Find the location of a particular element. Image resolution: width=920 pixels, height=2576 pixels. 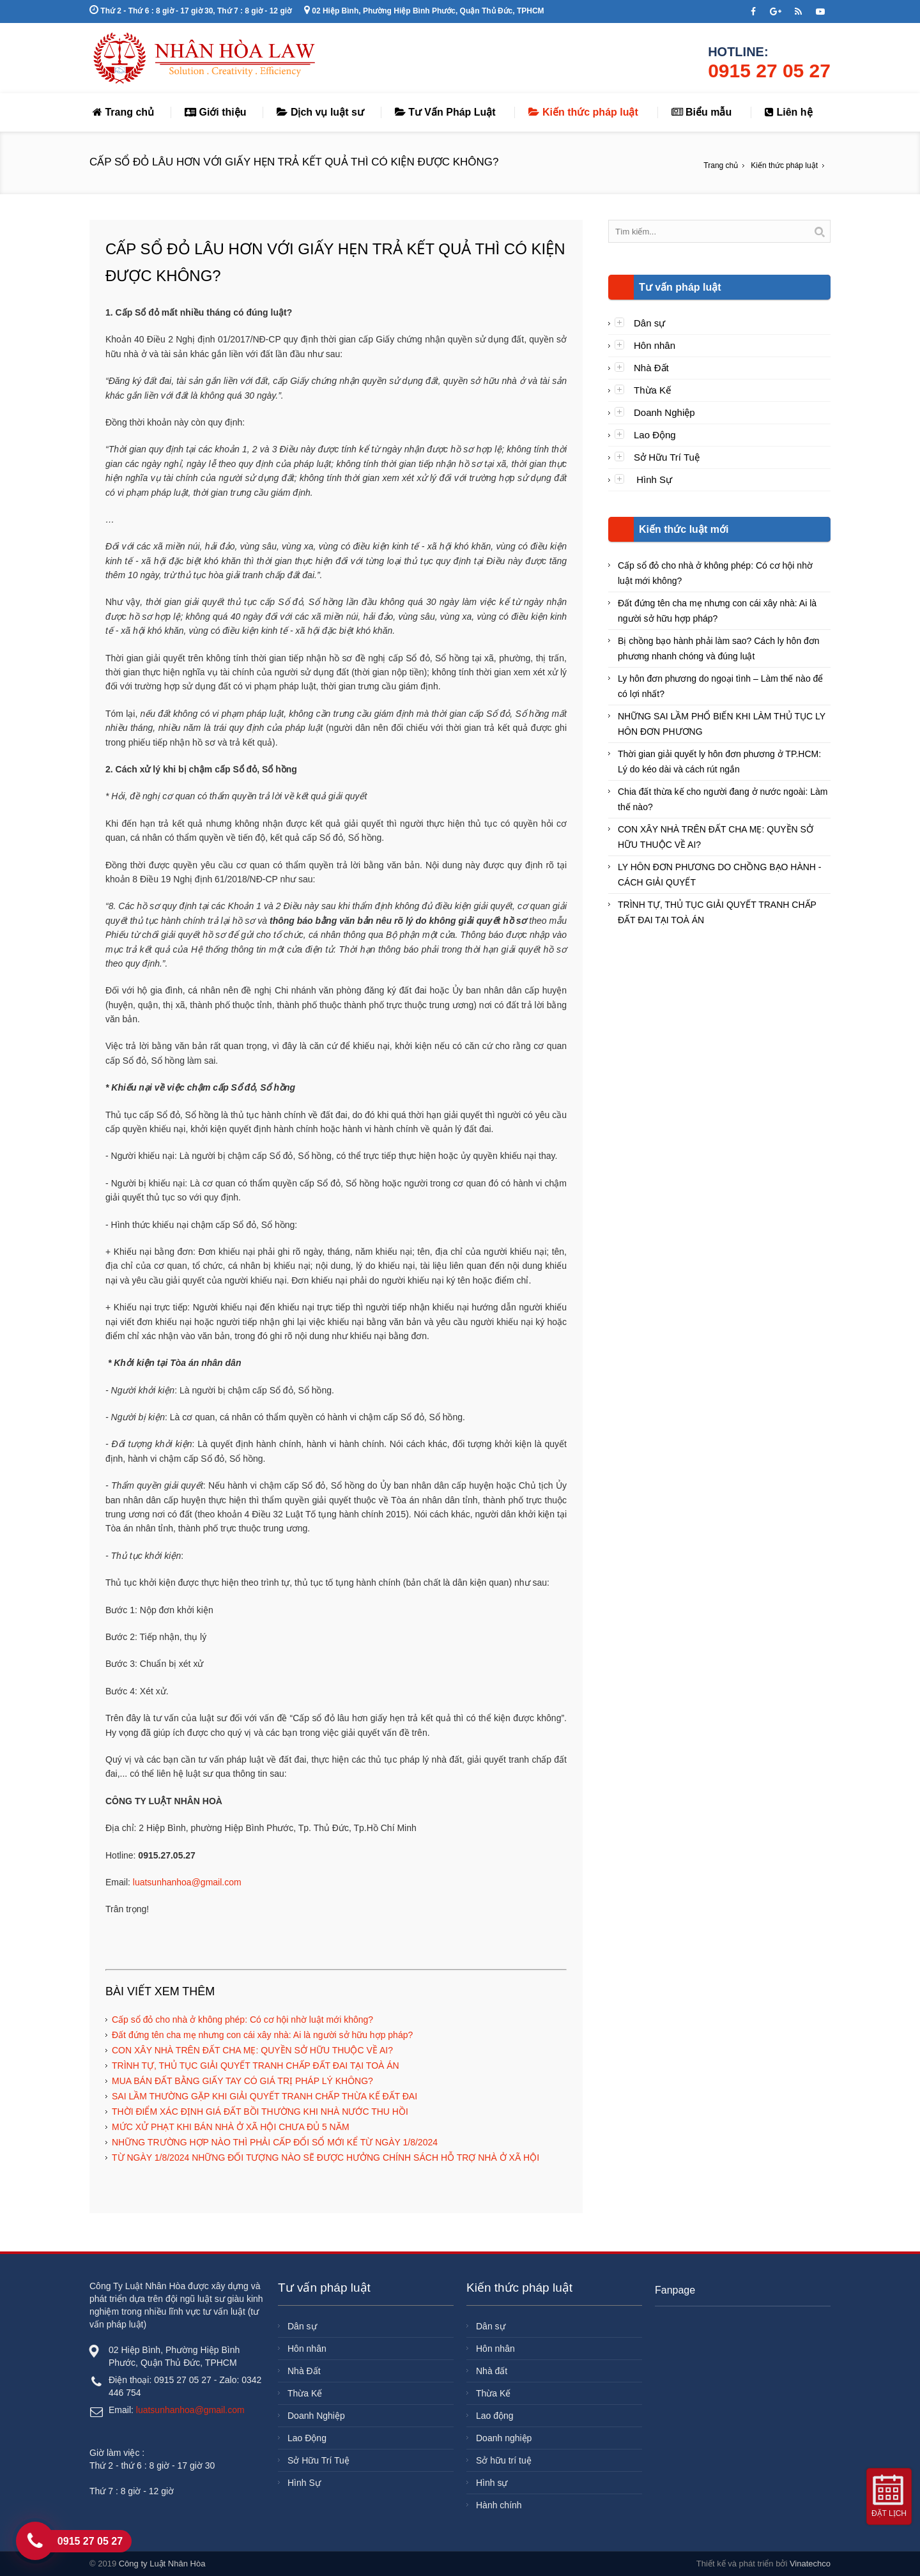

SAI LẦM THƯỜNG GẶP KHI GIẢI QUYẾT TRANH CHẤP THỪA KẾ ĐẤT ĐAI is located at coordinates (264, 2096).